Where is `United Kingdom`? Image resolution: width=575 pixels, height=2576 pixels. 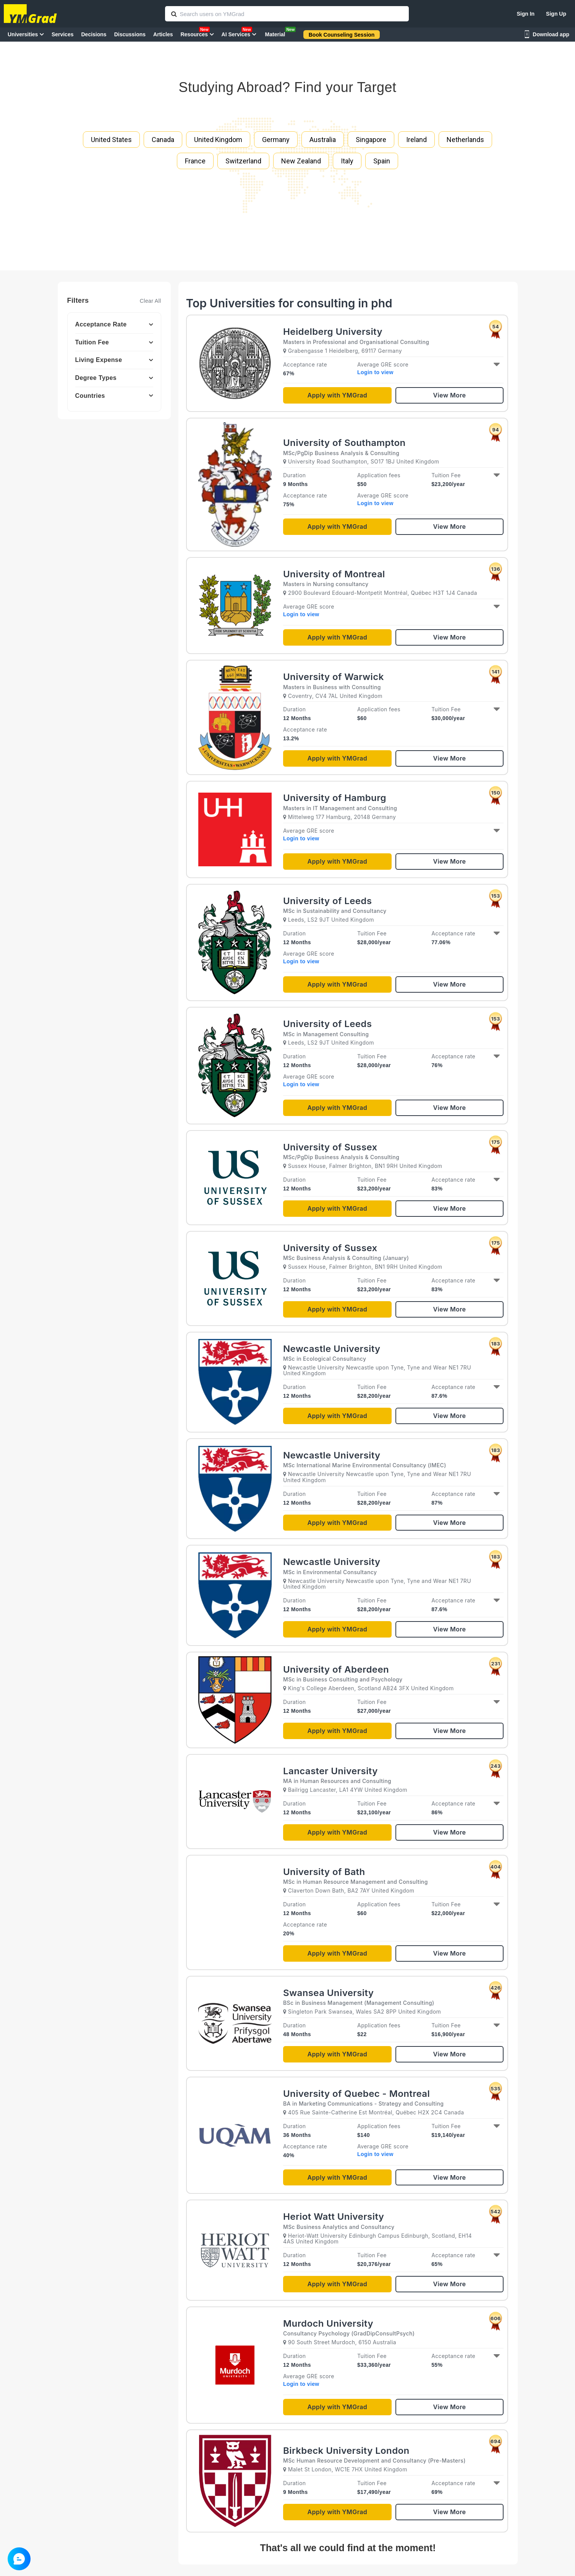
United Kingdom is located at coordinates (218, 140).